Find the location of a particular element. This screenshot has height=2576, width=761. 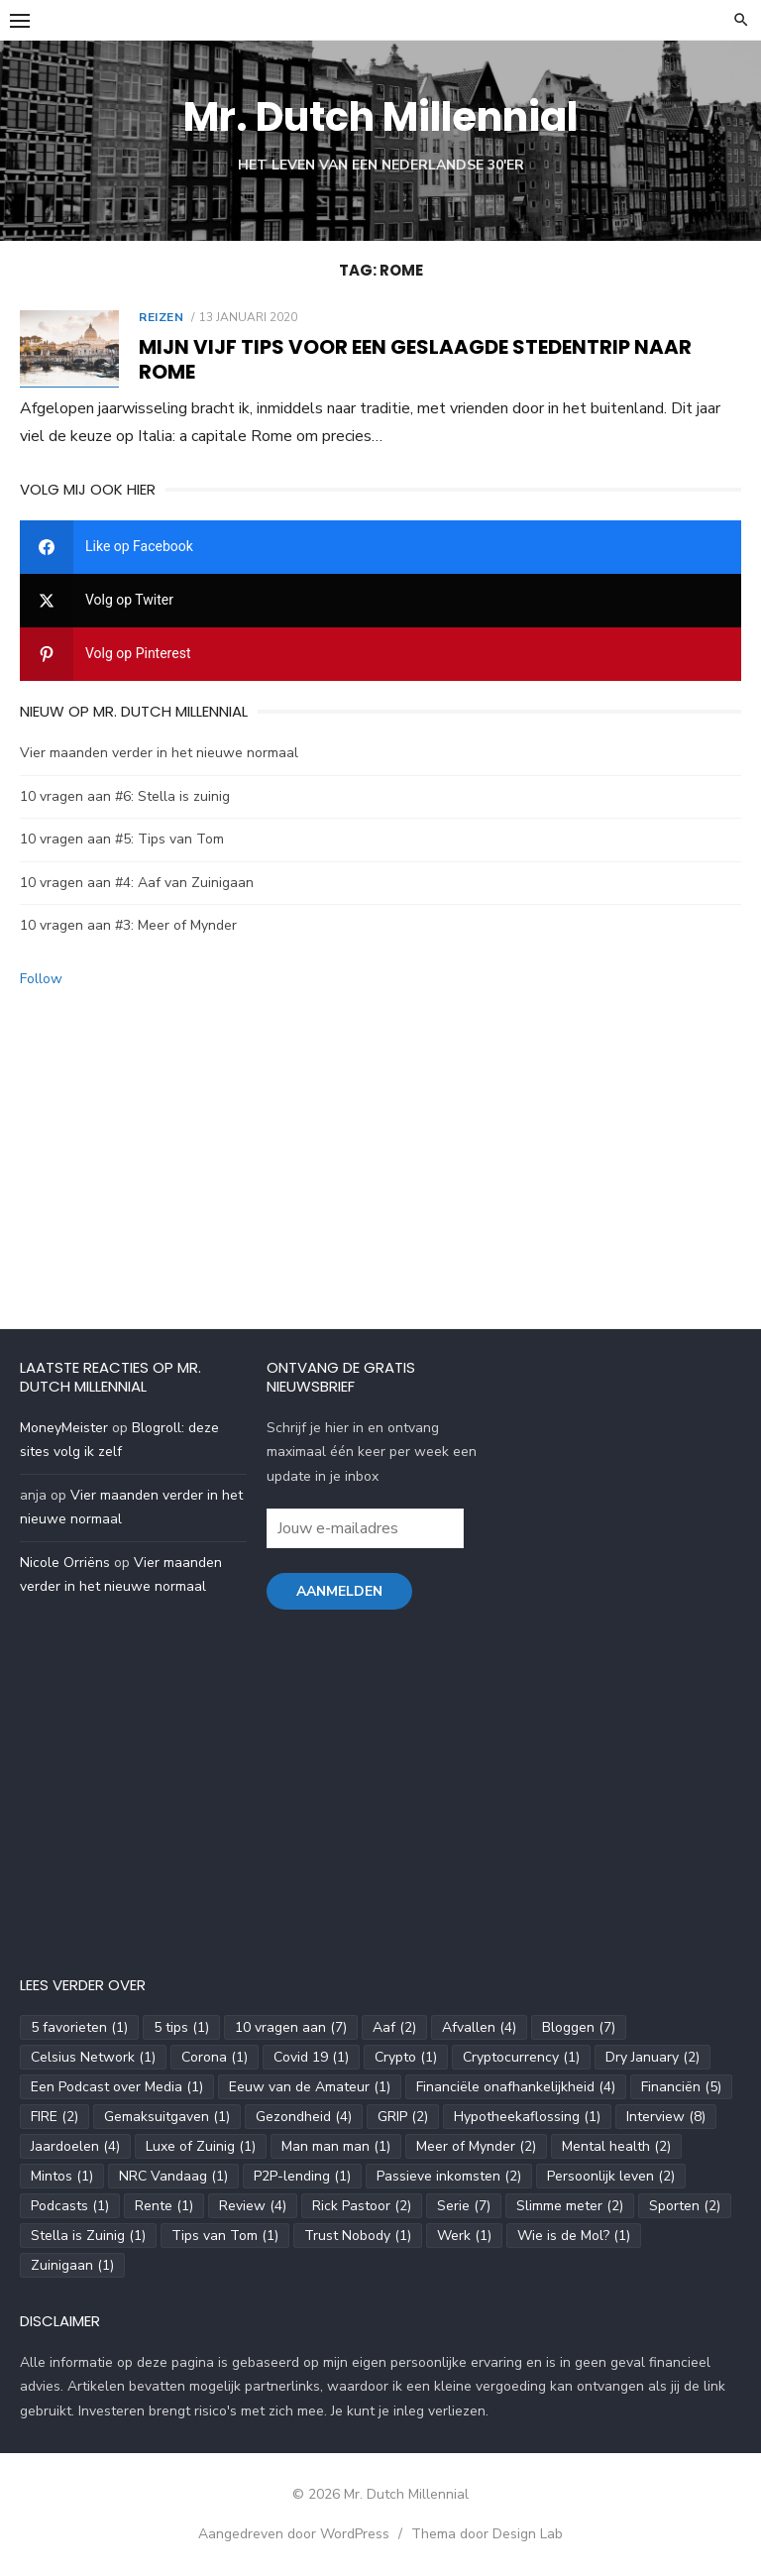

Luxe of Zuinig [Luxe of Zuinig (1 item)] is located at coordinates (201, 2146).